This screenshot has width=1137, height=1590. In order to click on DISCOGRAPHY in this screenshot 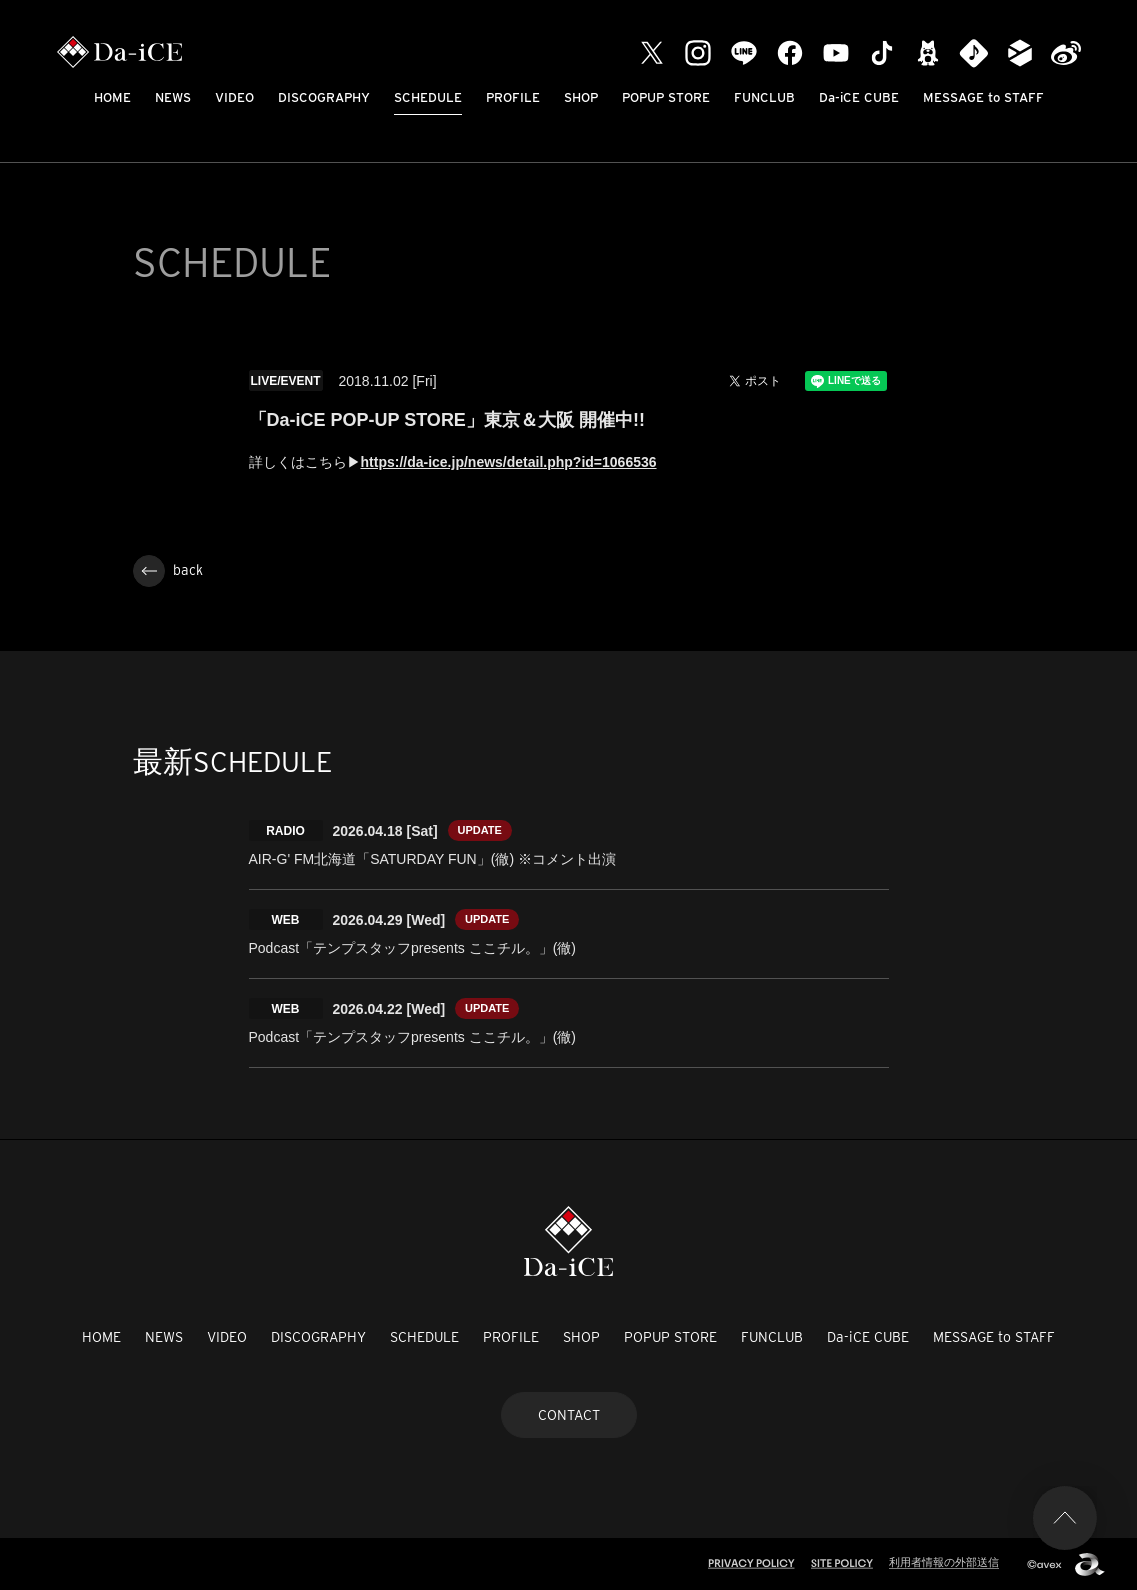, I will do `click(324, 97)`.